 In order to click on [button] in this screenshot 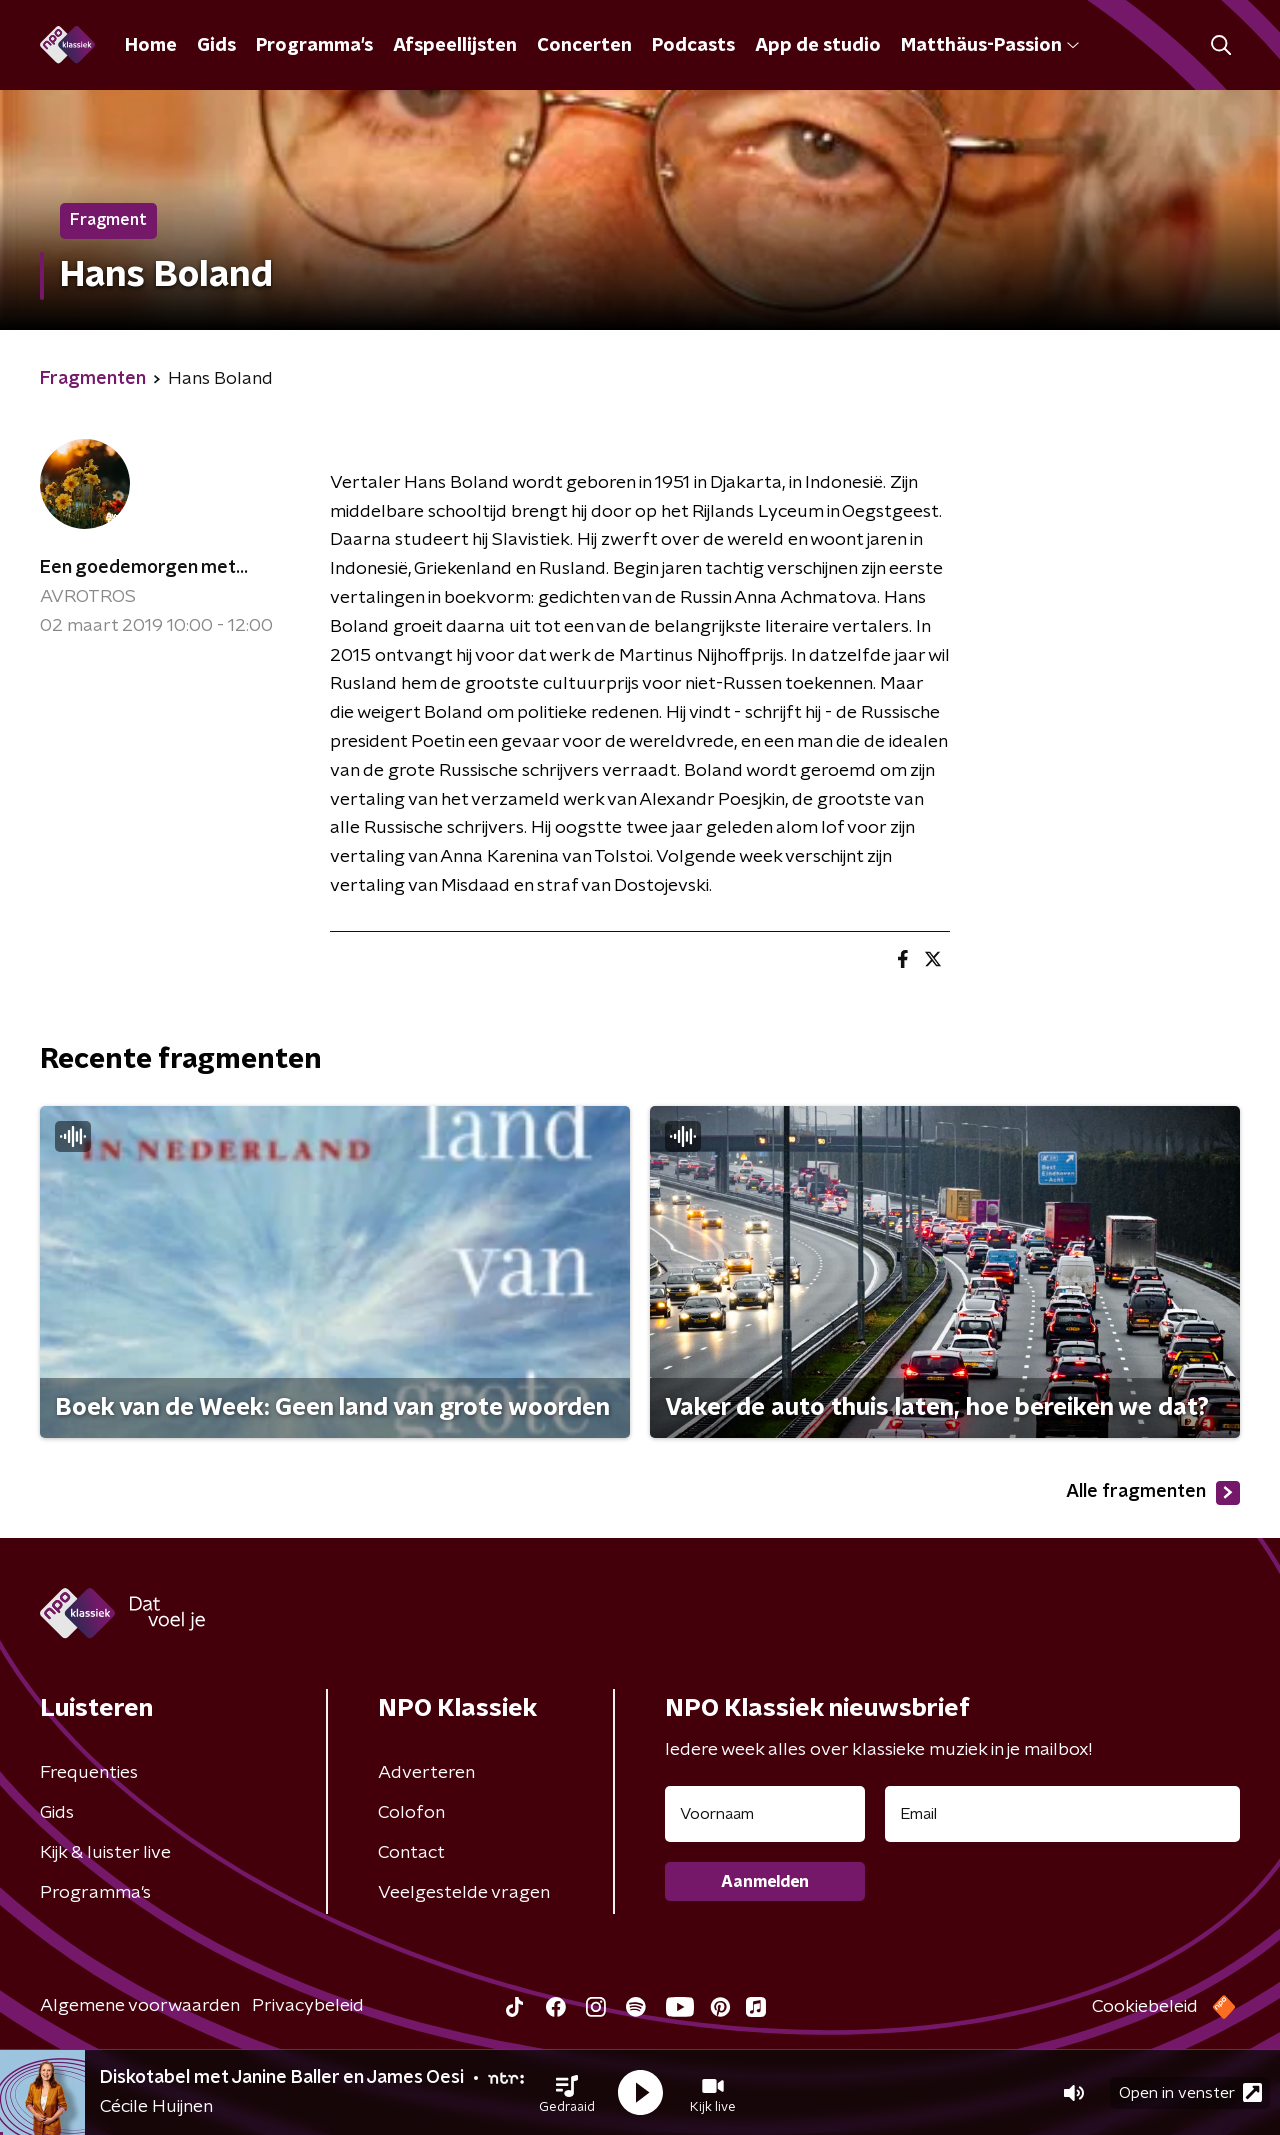, I will do `click(567, 2093)`.